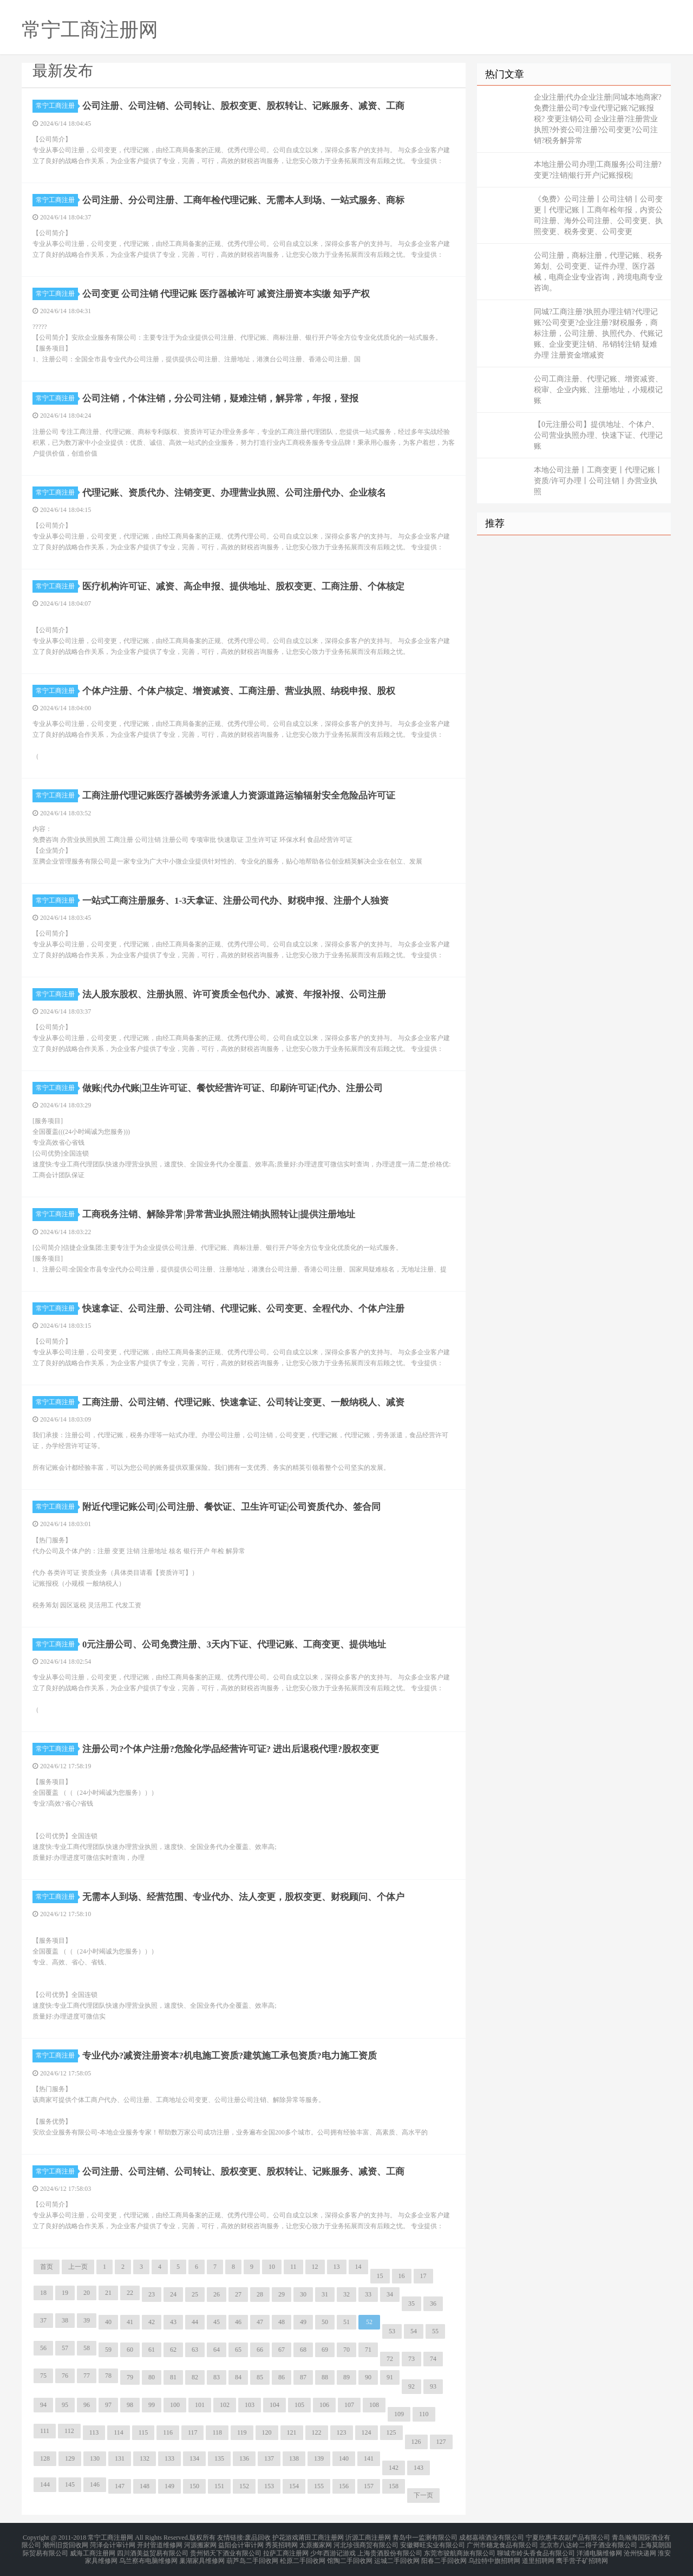  Describe the element at coordinates (393, 2467) in the screenshot. I see `142` at that location.